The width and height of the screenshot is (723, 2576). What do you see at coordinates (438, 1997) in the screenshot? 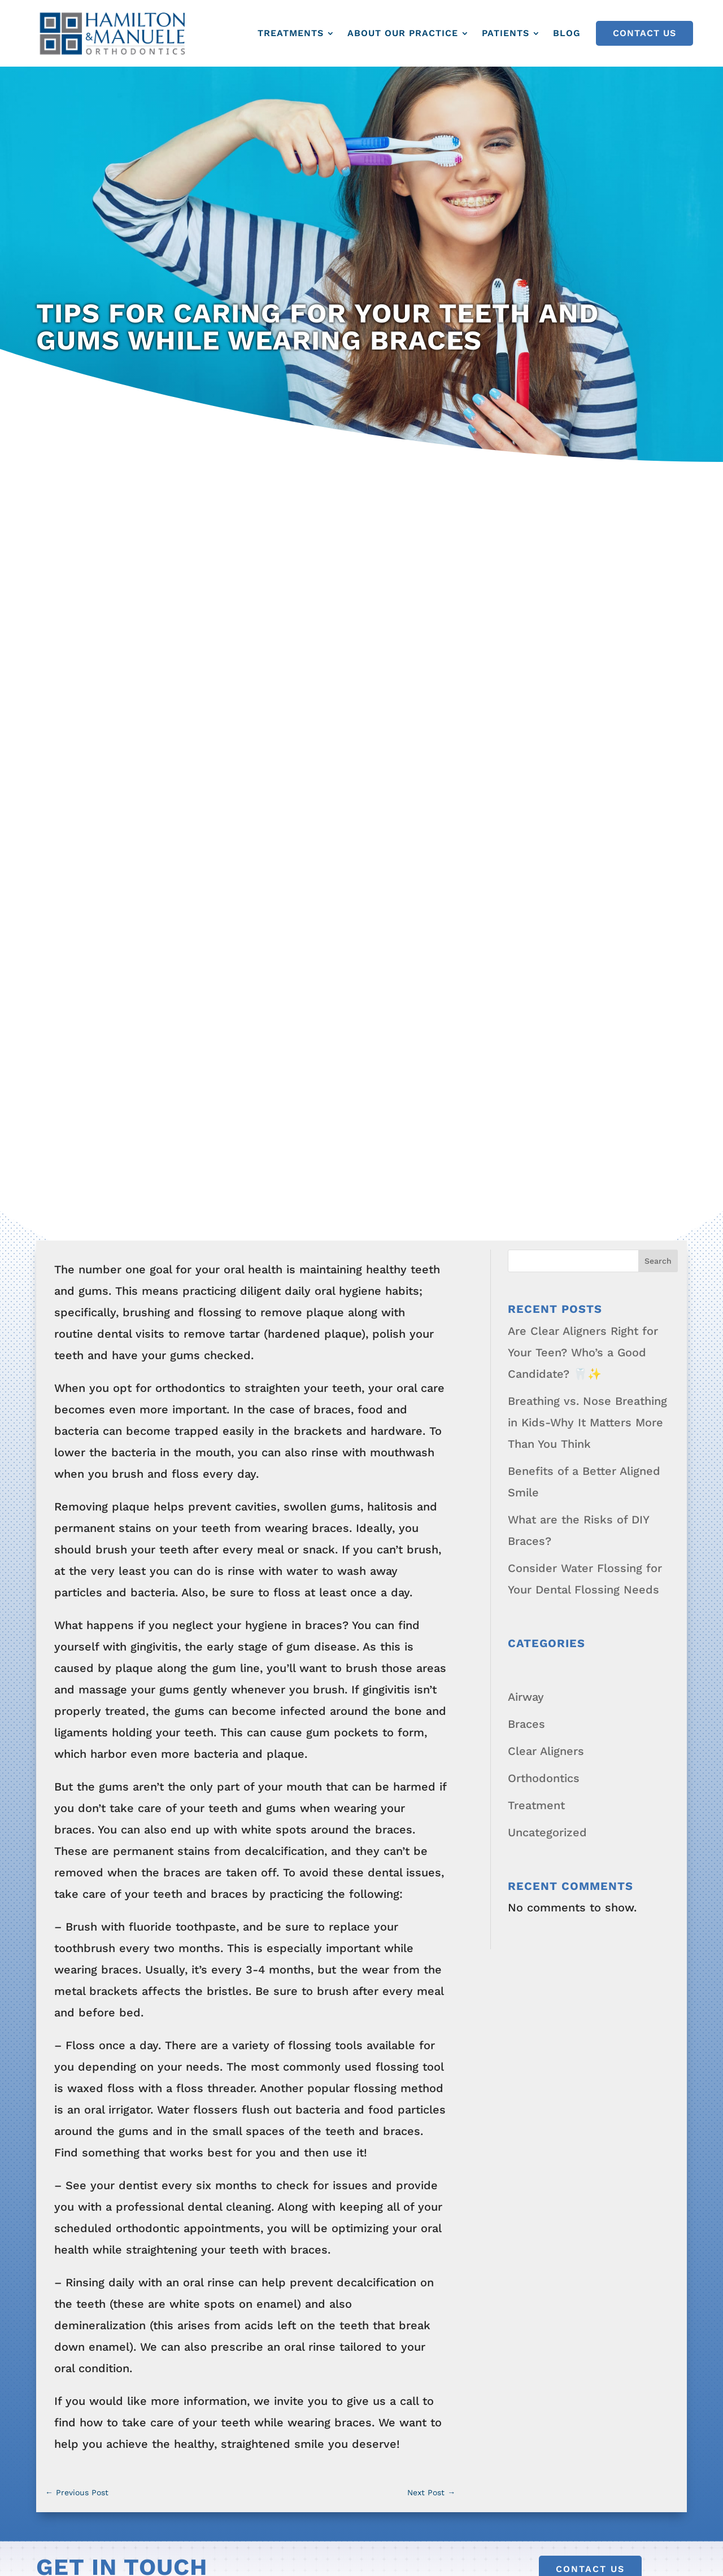
I see `Downloadable Forms` at bounding box center [438, 1997].